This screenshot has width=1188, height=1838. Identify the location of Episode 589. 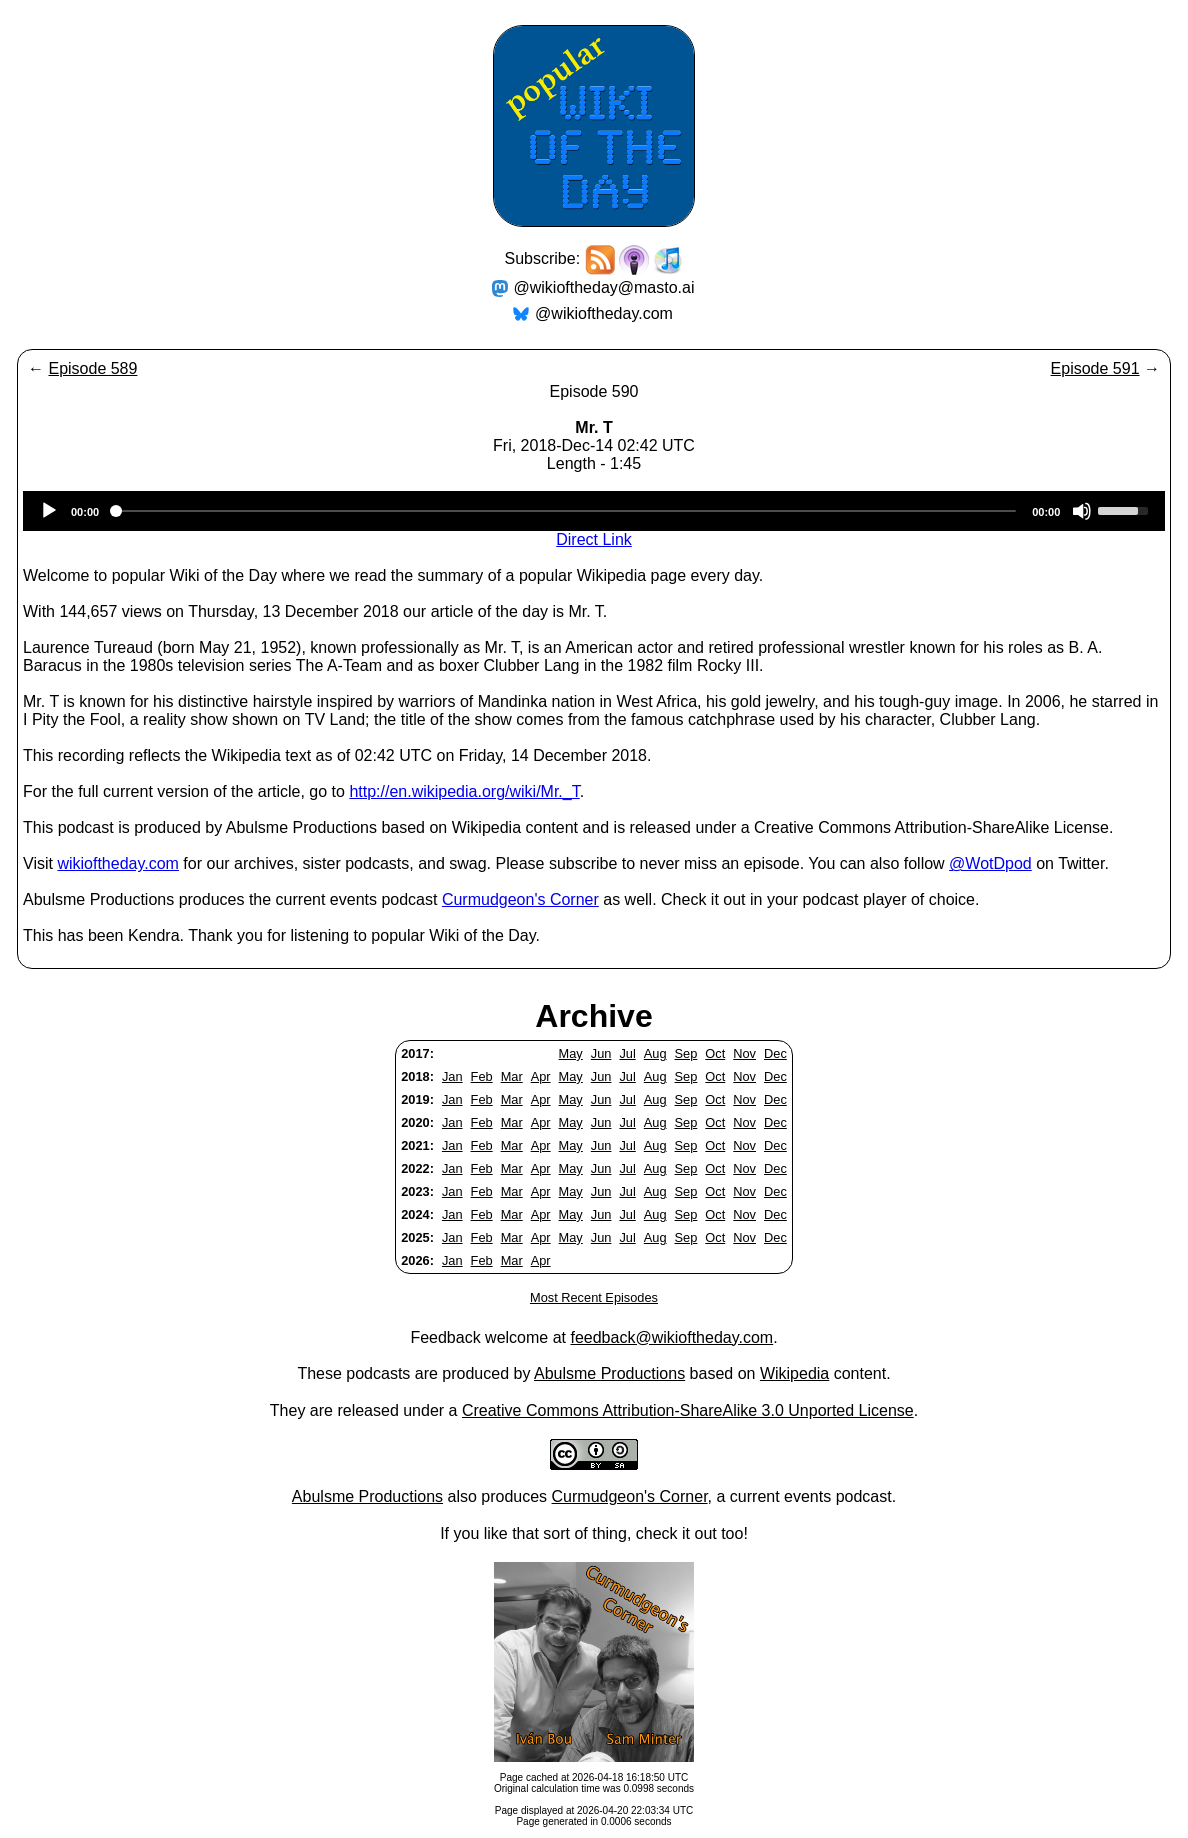
(92, 368).